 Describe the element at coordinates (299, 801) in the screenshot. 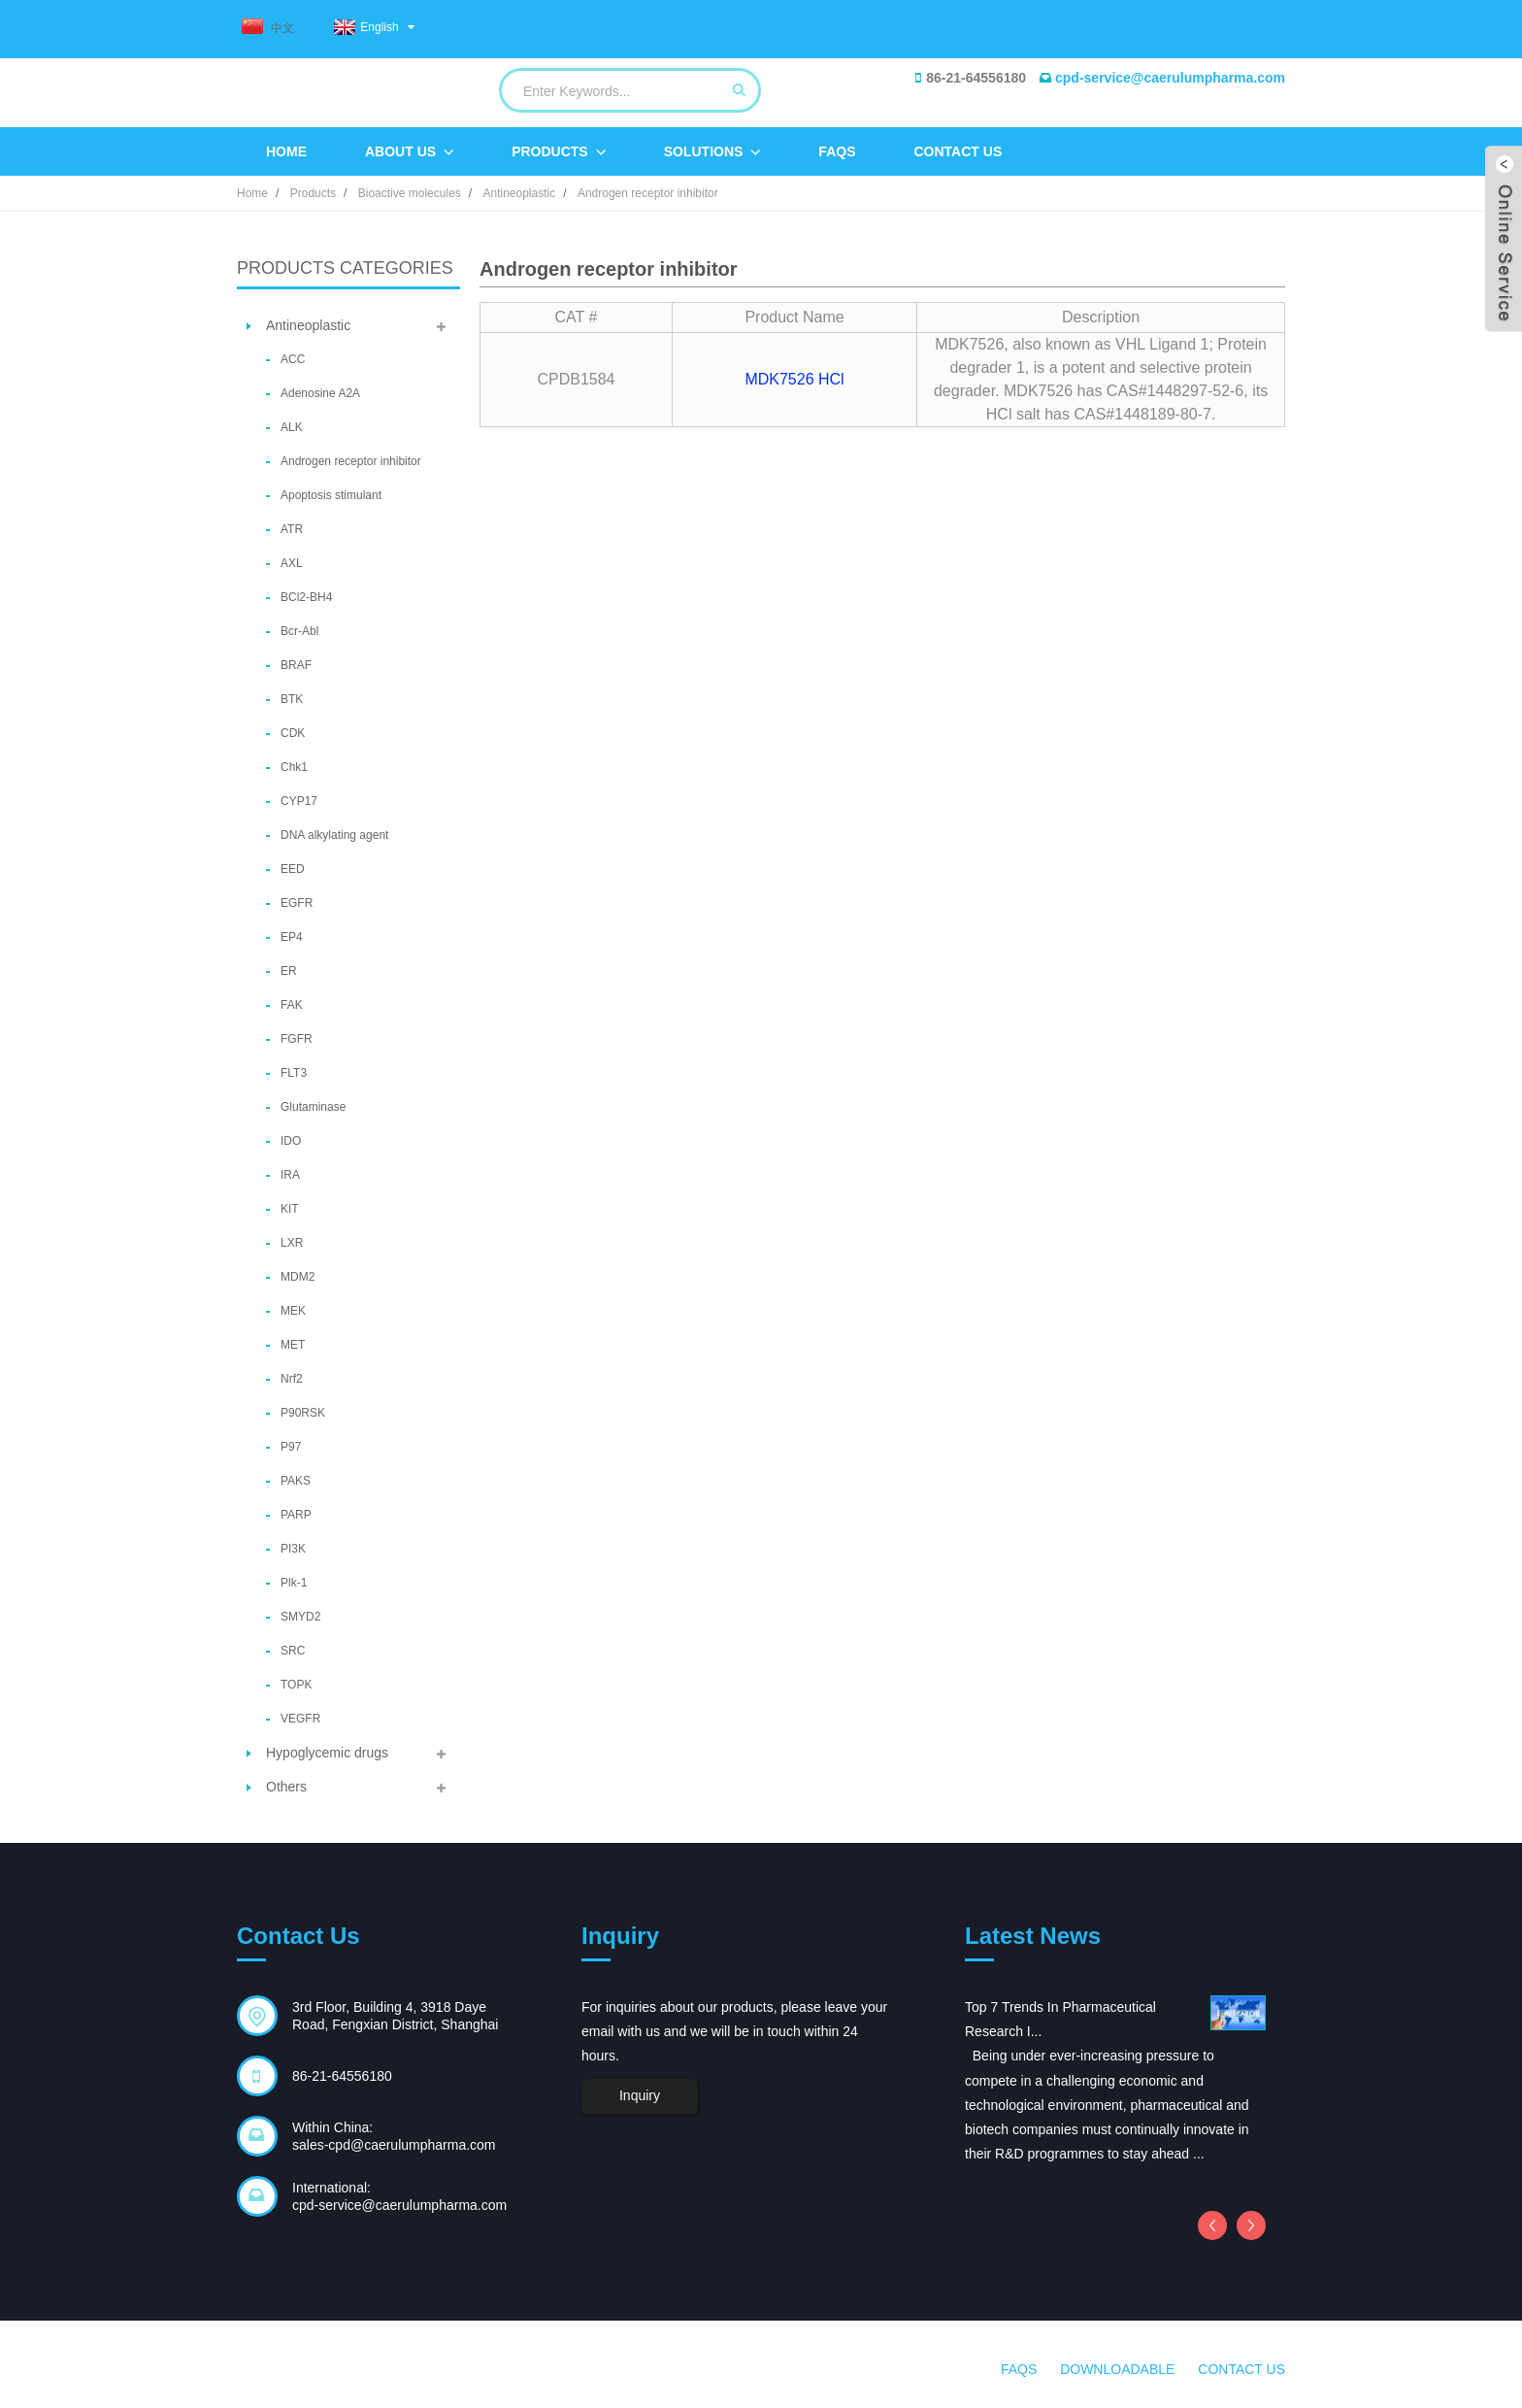

I see `CYP17` at that location.